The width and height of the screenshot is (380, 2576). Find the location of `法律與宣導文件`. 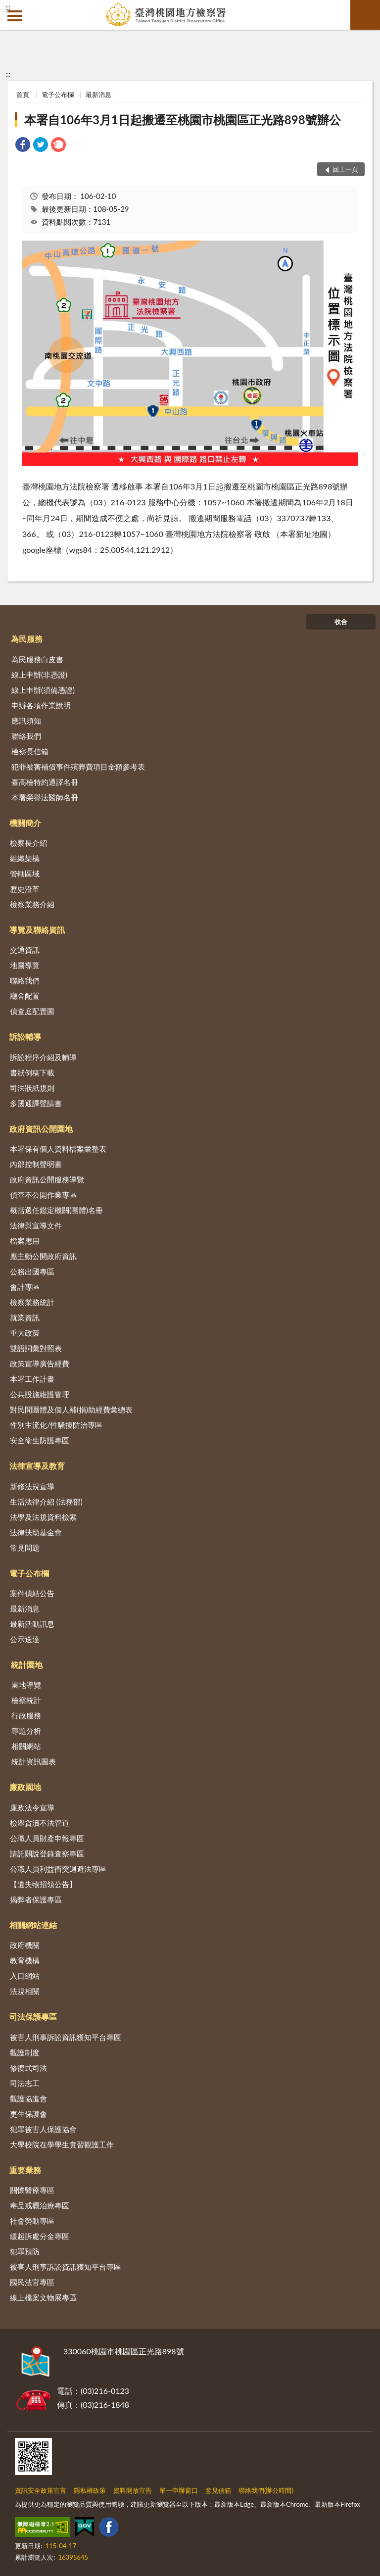

法律與宣導文件 is located at coordinates (36, 1225).